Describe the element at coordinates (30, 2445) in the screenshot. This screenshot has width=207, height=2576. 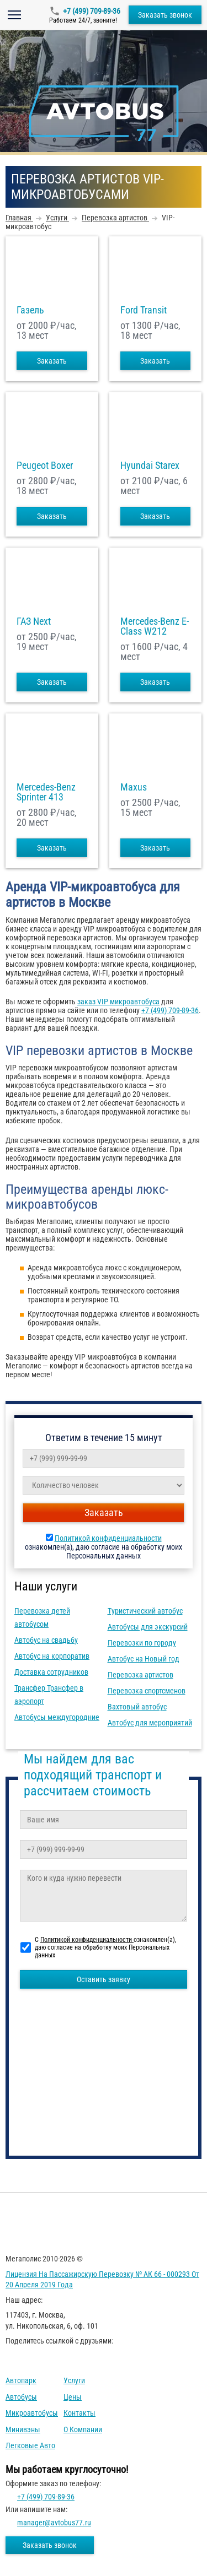
I see `Легковые авто` at that location.